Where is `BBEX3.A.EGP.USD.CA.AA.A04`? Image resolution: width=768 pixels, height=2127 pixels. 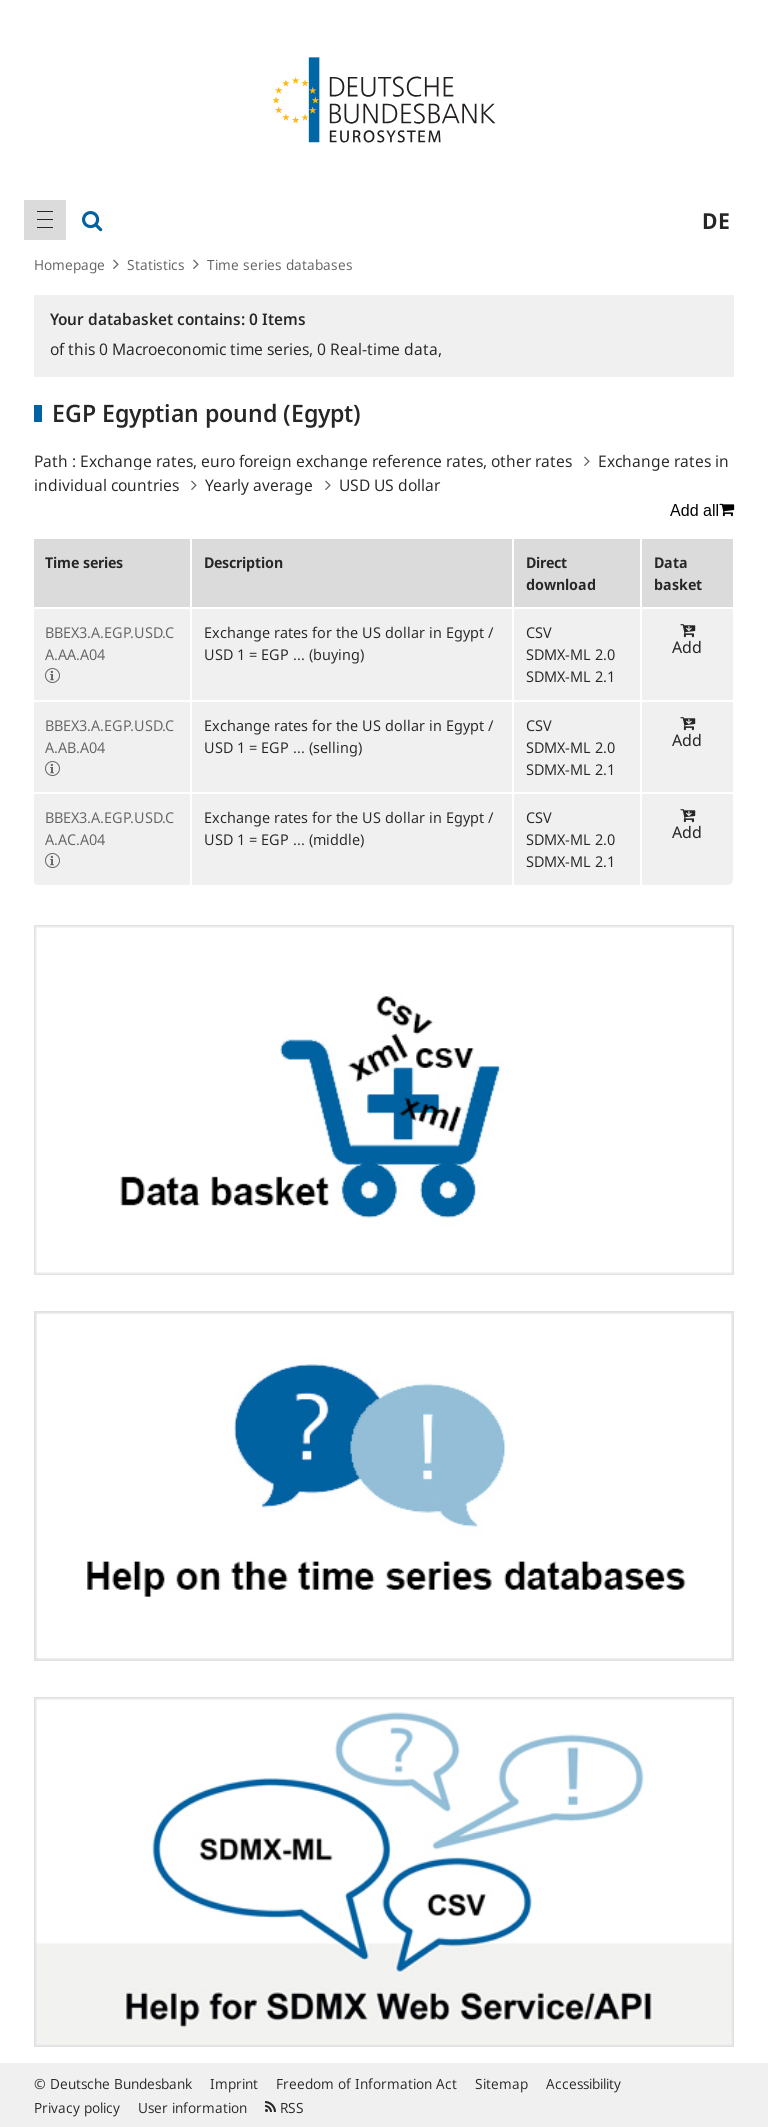
BBEX3.A.EGP.USD.CA.AA.A04 is located at coordinates (109, 643).